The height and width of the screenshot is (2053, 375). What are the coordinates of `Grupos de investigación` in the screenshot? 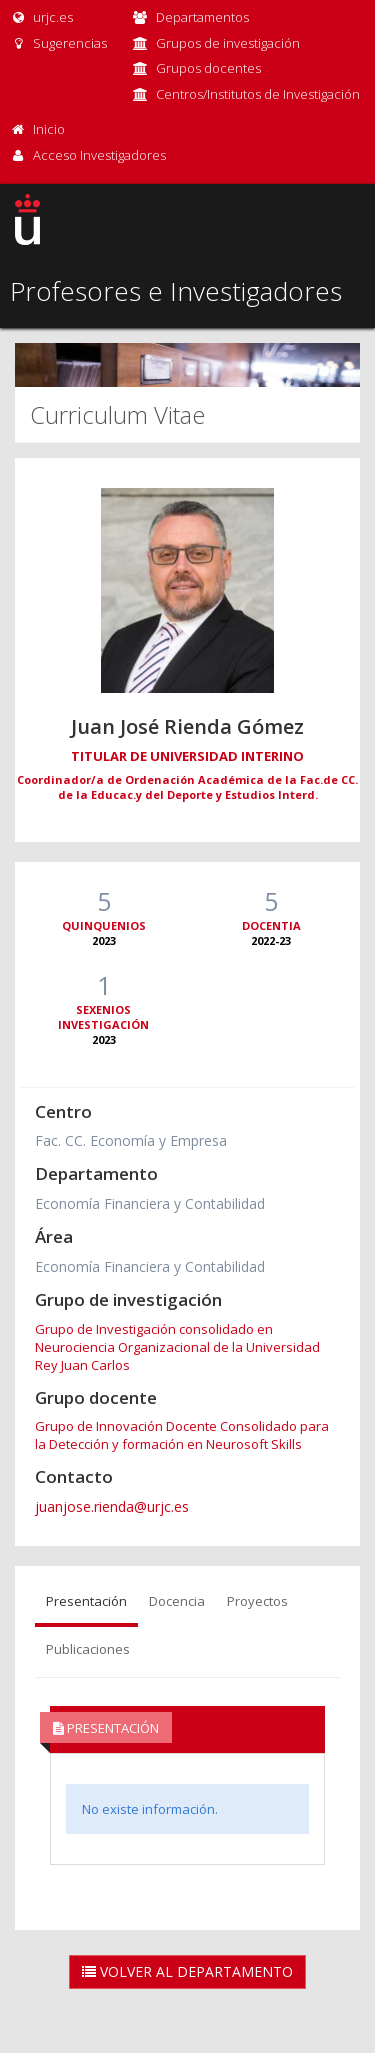 It's located at (228, 43).